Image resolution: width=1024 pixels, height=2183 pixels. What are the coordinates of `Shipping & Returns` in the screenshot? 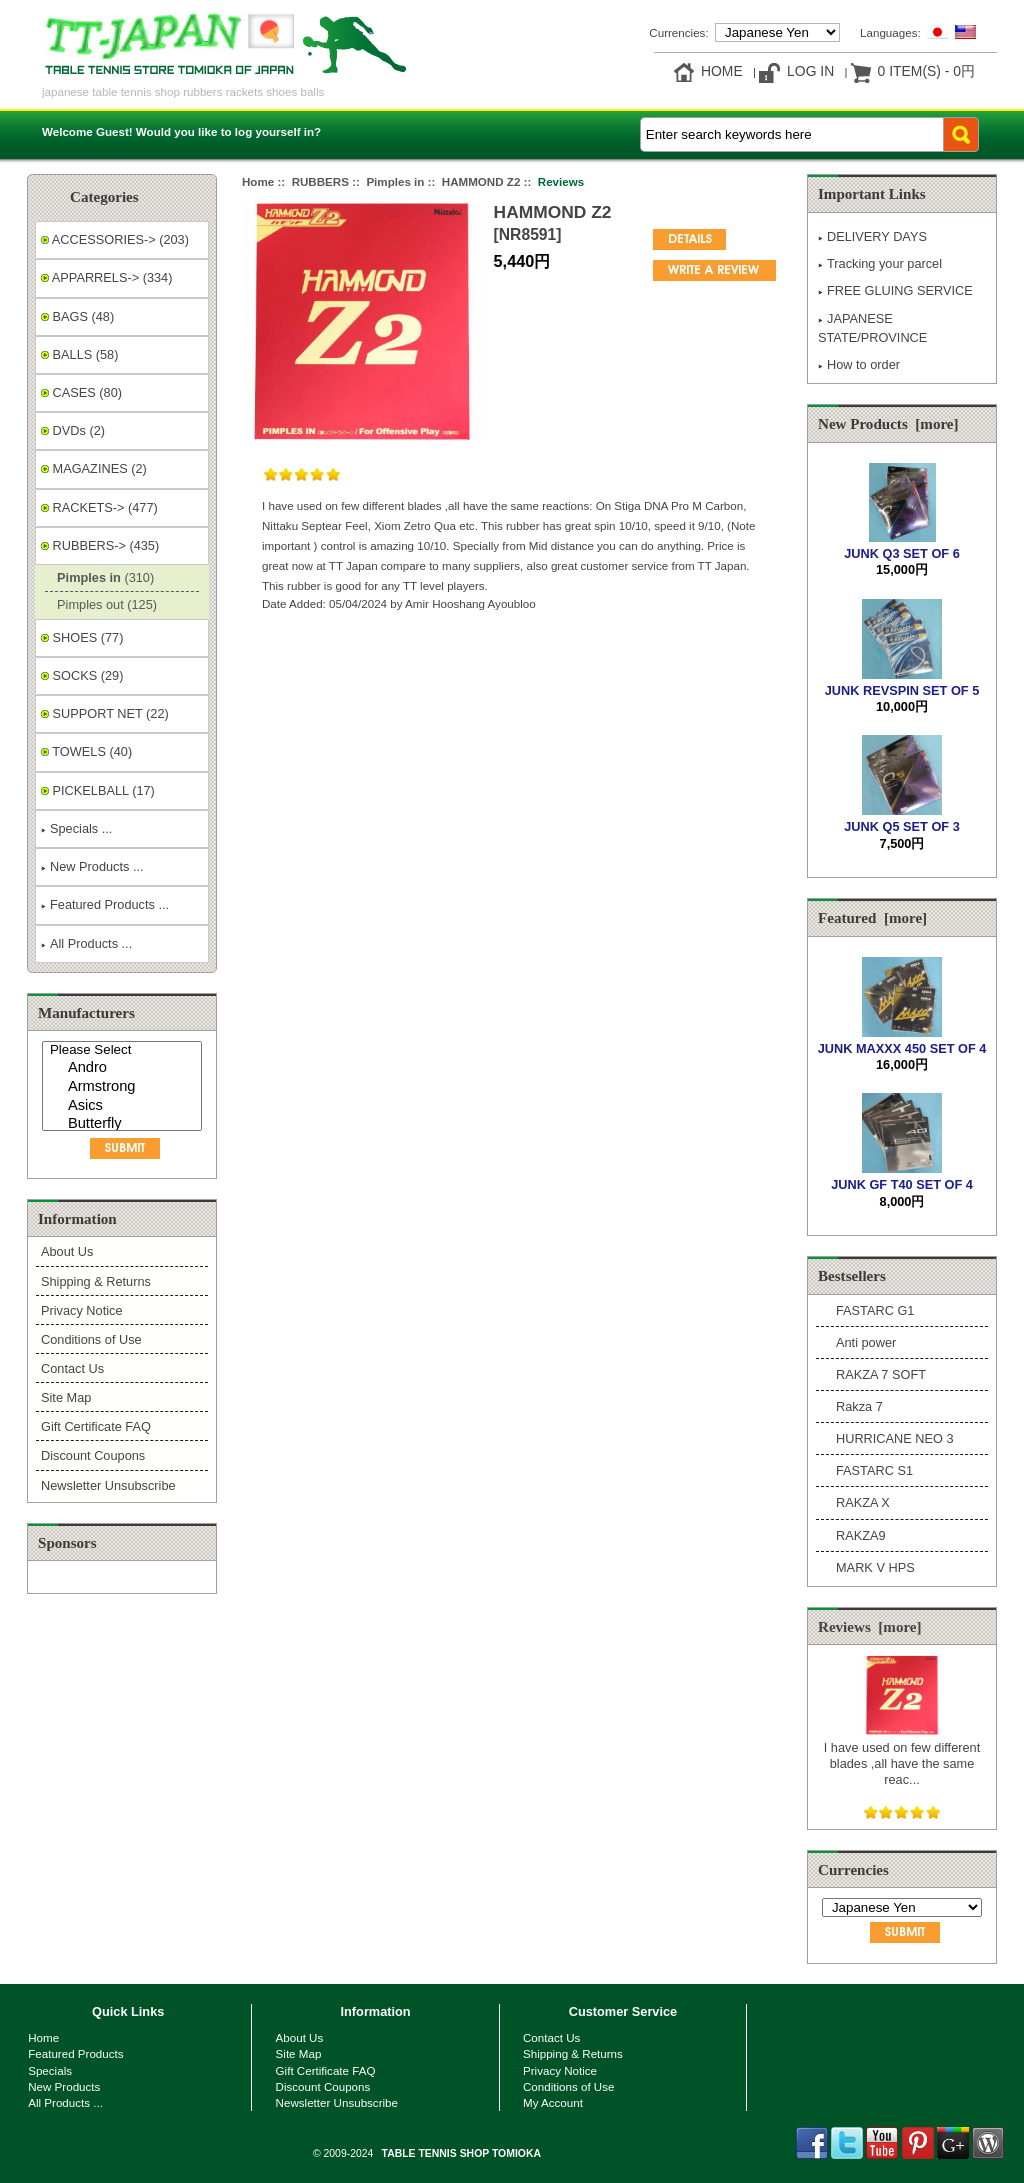 It's located at (96, 1281).